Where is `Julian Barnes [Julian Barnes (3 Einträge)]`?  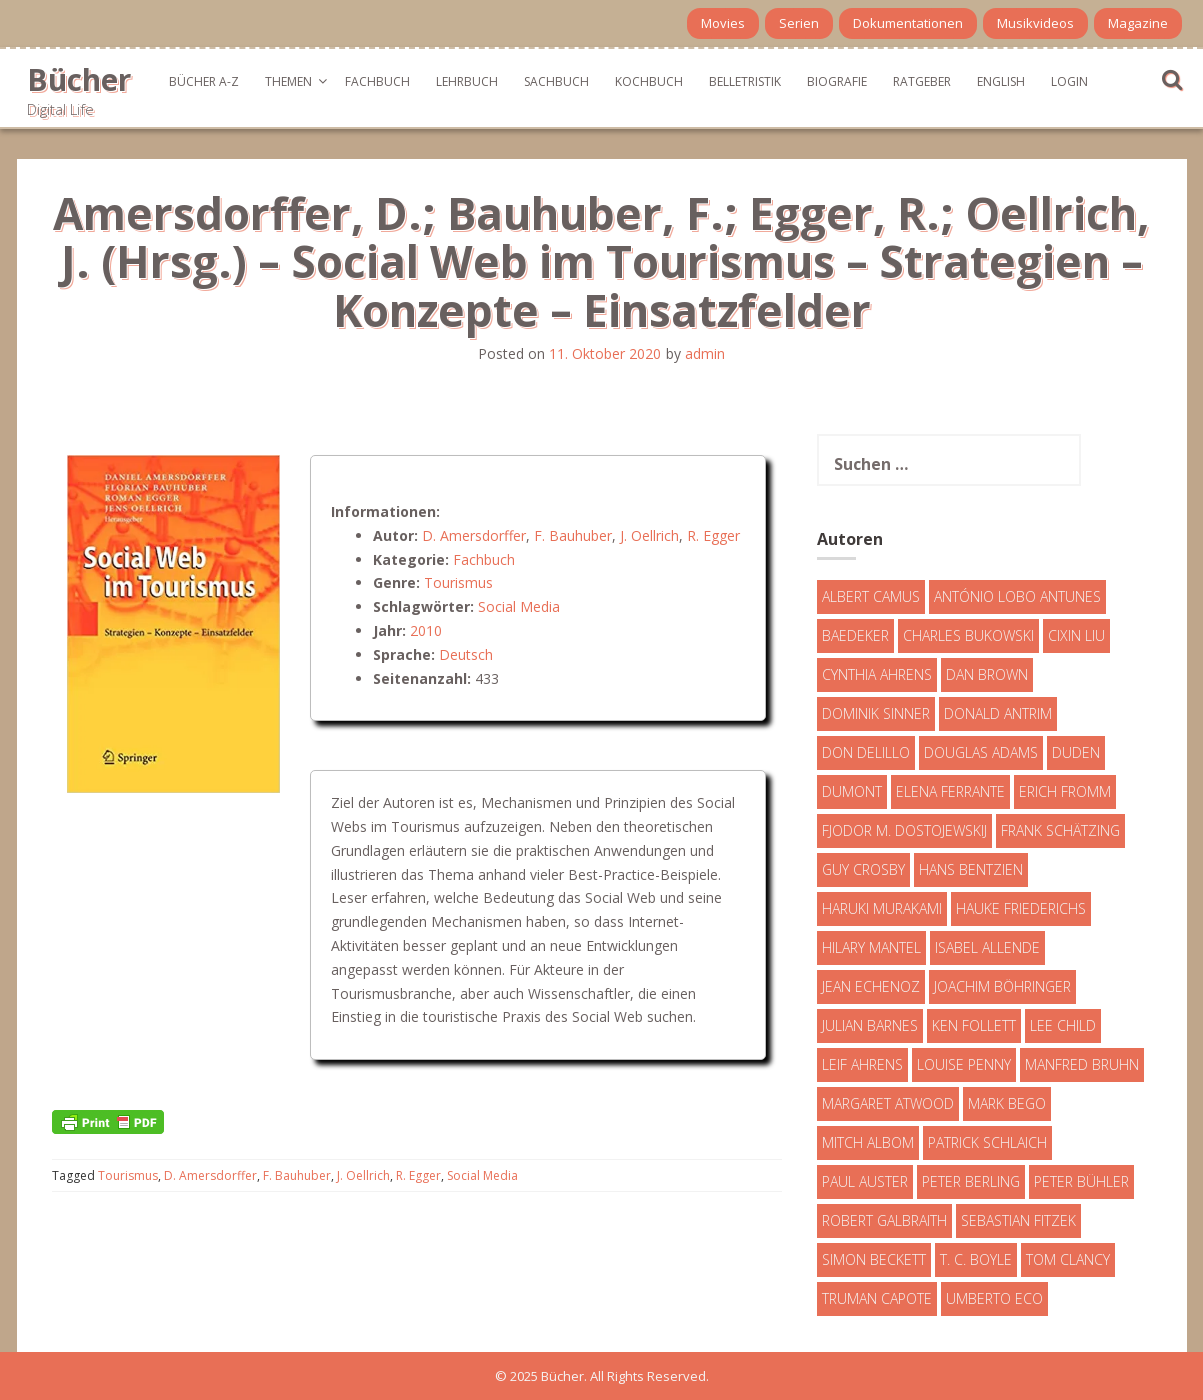 Julian Barnes [Julian Barnes (3 Einträge)] is located at coordinates (870, 1025).